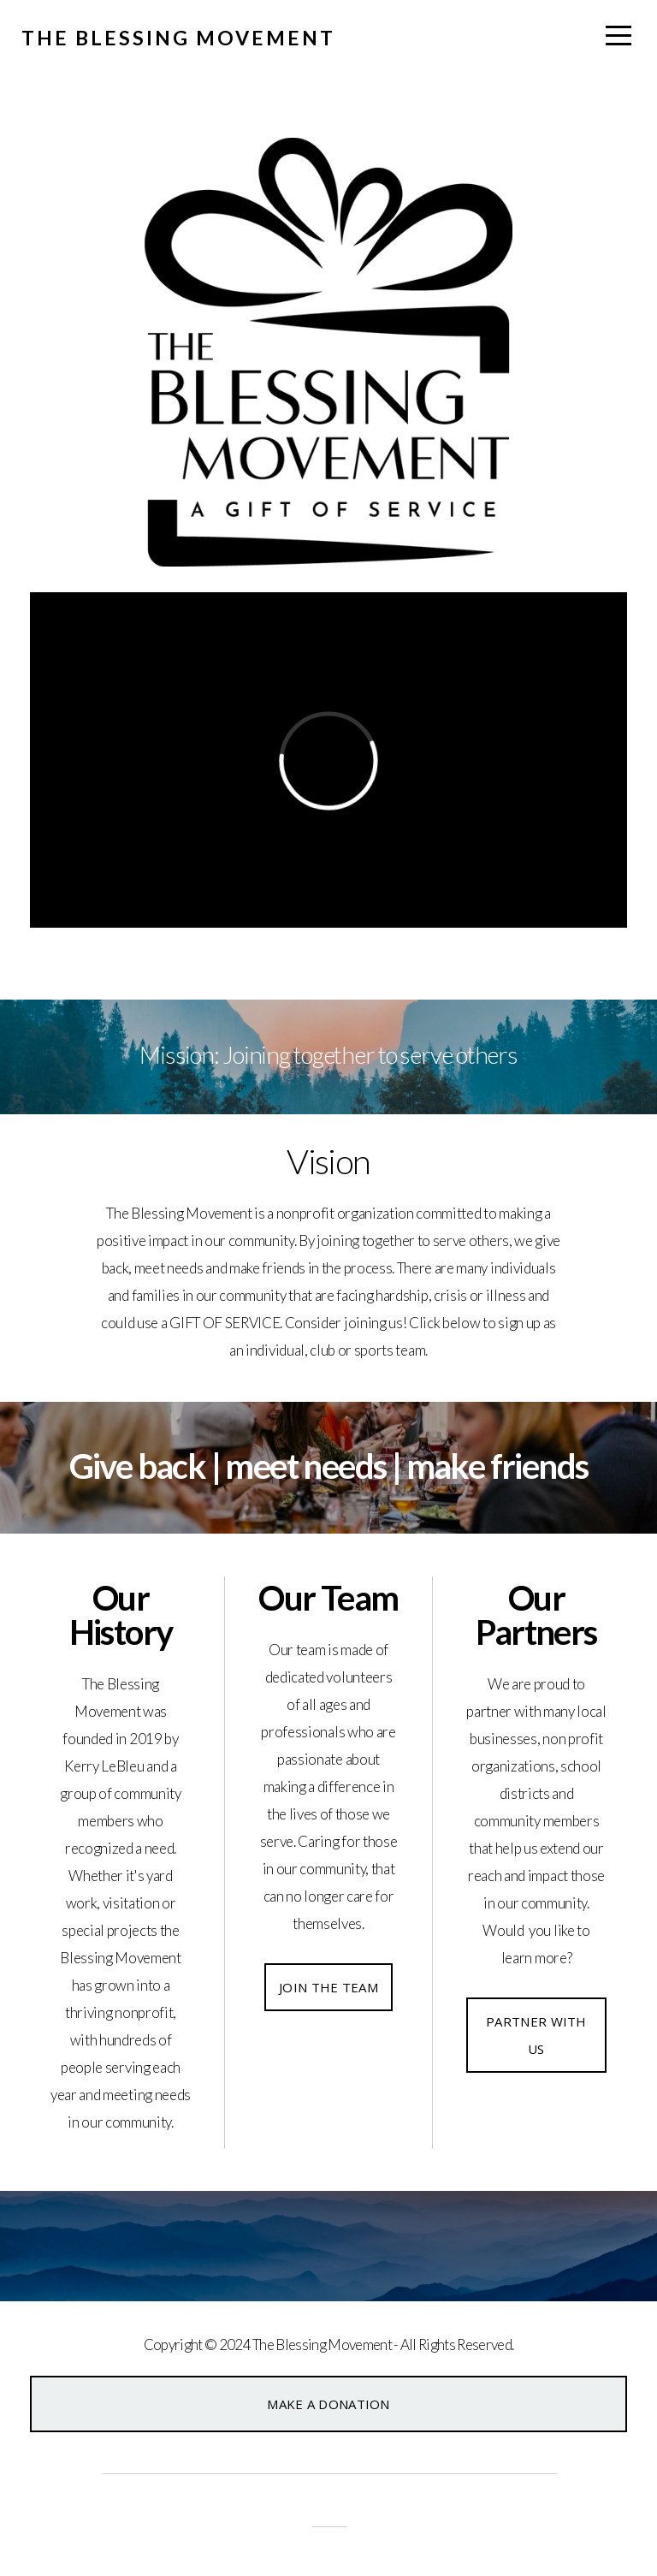 The image size is (657, 2576). I want to click on Make a Donation, so click(328, 2404).